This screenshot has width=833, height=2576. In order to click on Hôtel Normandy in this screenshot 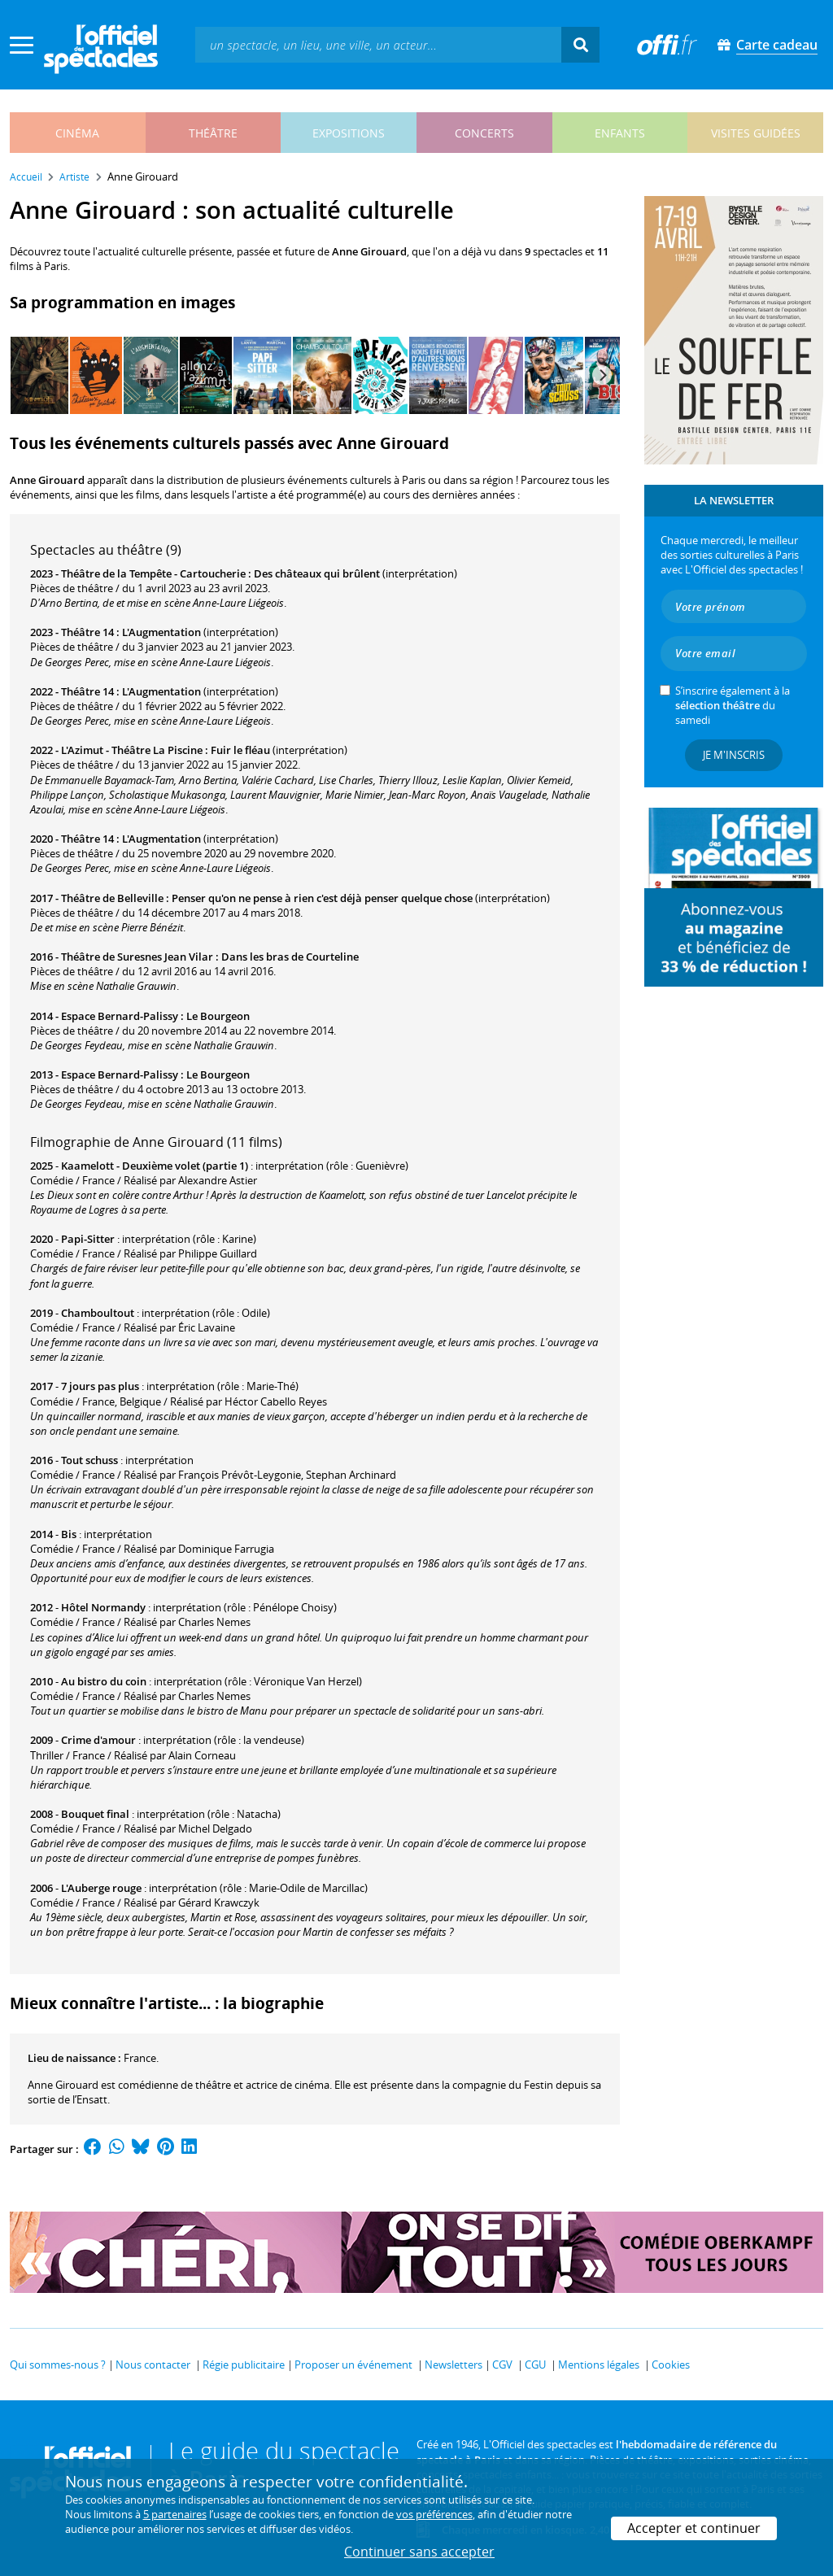, I will do `click(103, 1607)`.